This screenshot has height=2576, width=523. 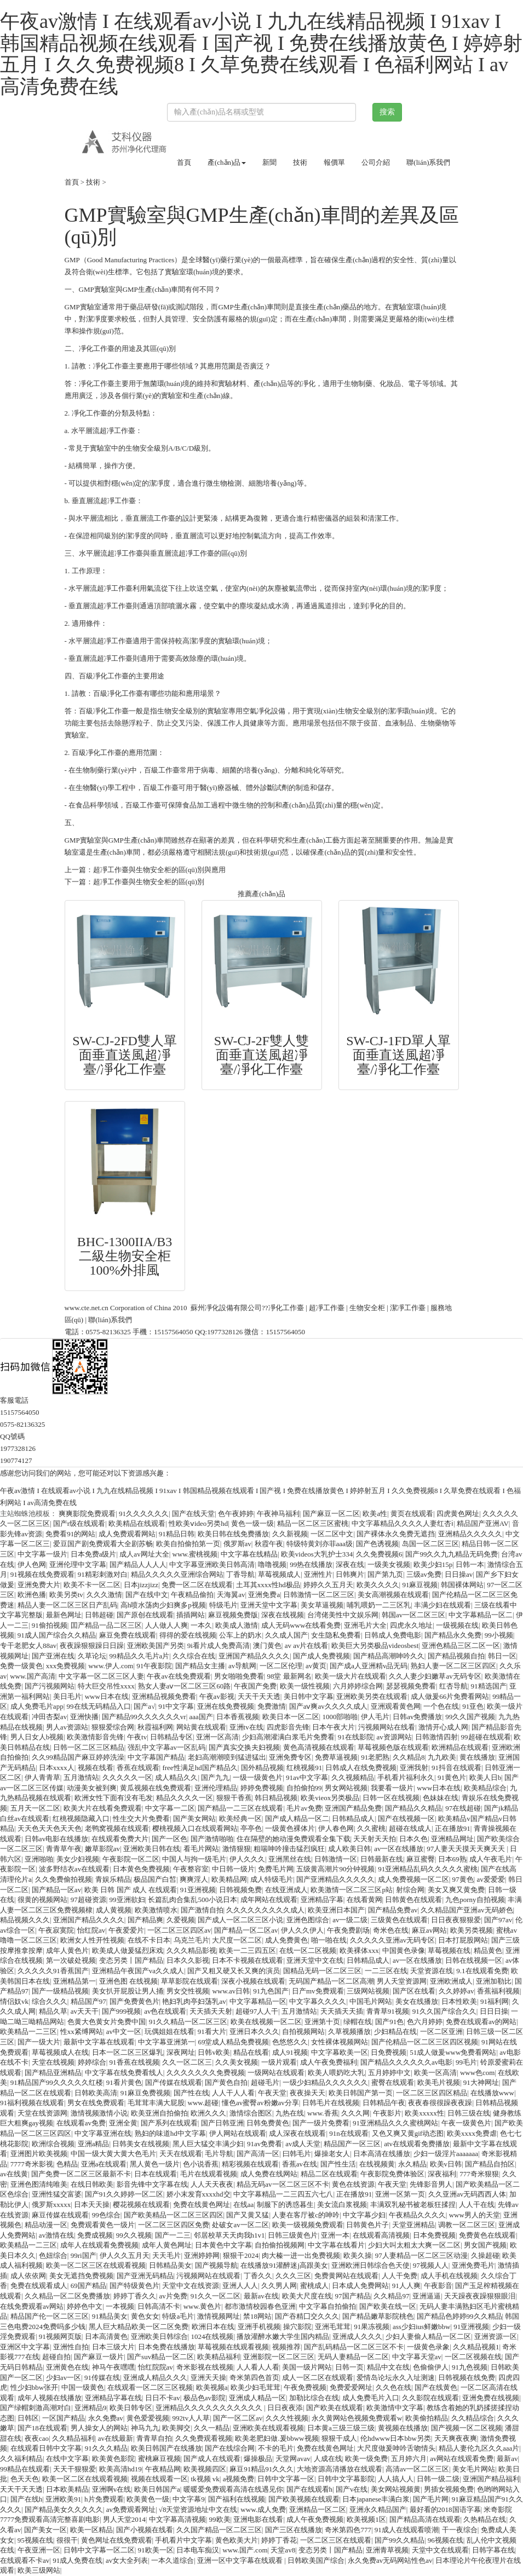 I want to click on 亚洲黑丝在线, so click(x=289, y=1859).